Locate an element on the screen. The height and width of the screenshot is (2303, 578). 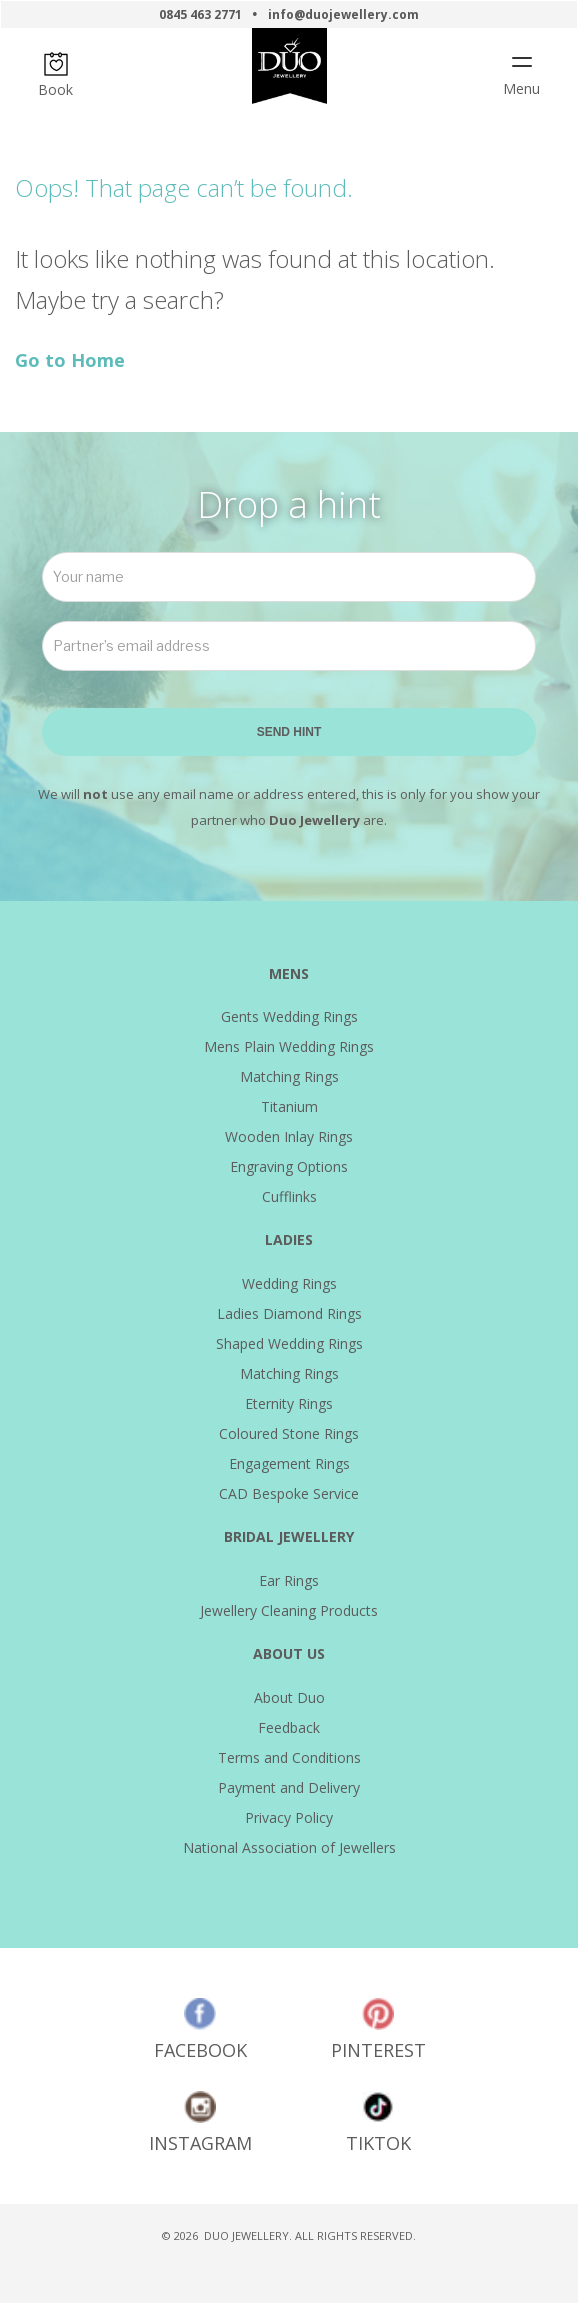
Eternity Rings is located at coordinates (289, 1403).